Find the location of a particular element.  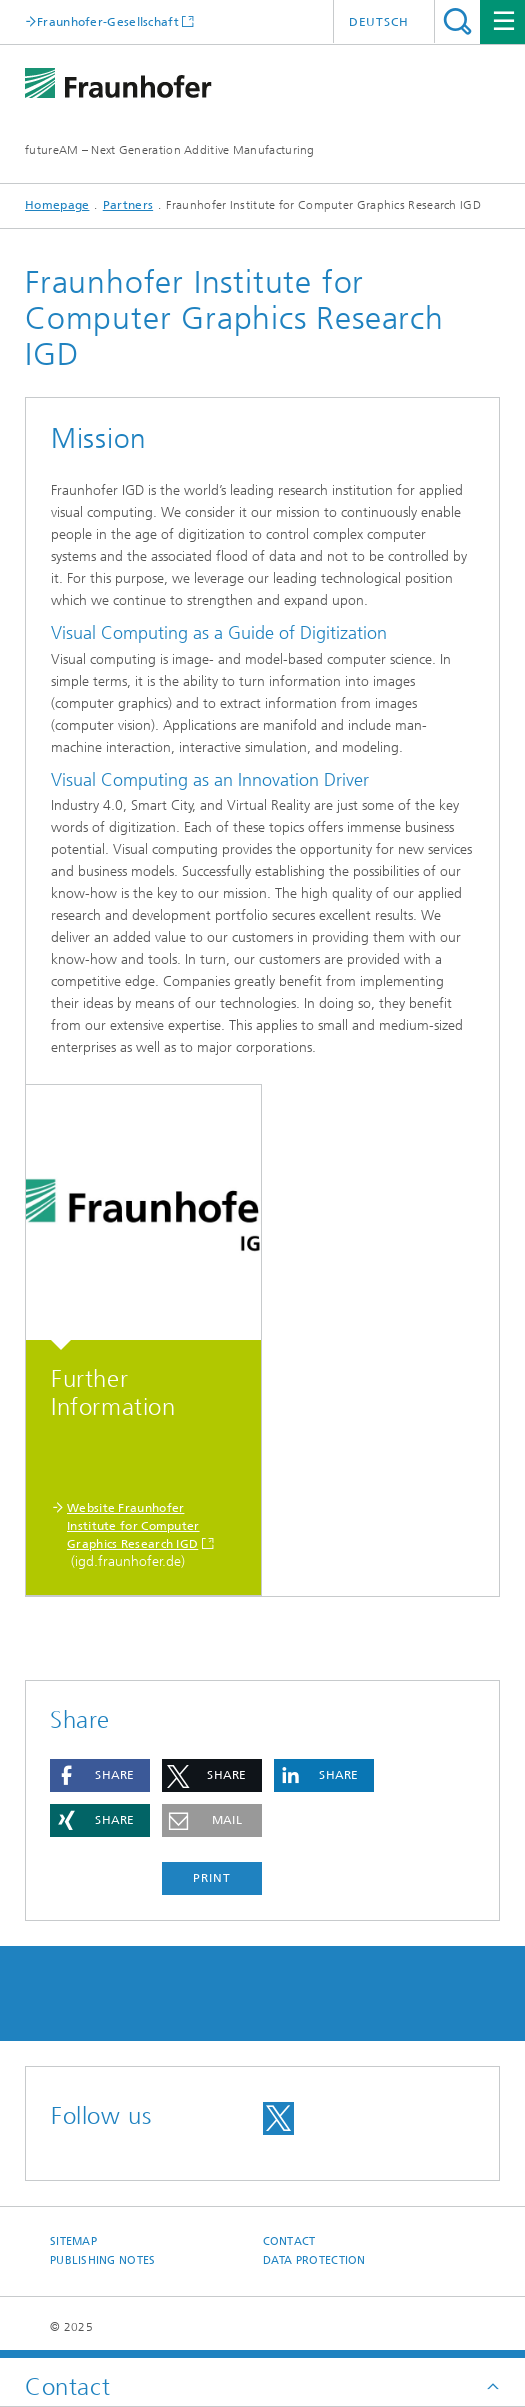

Partners is located at coordinates (128, 205).